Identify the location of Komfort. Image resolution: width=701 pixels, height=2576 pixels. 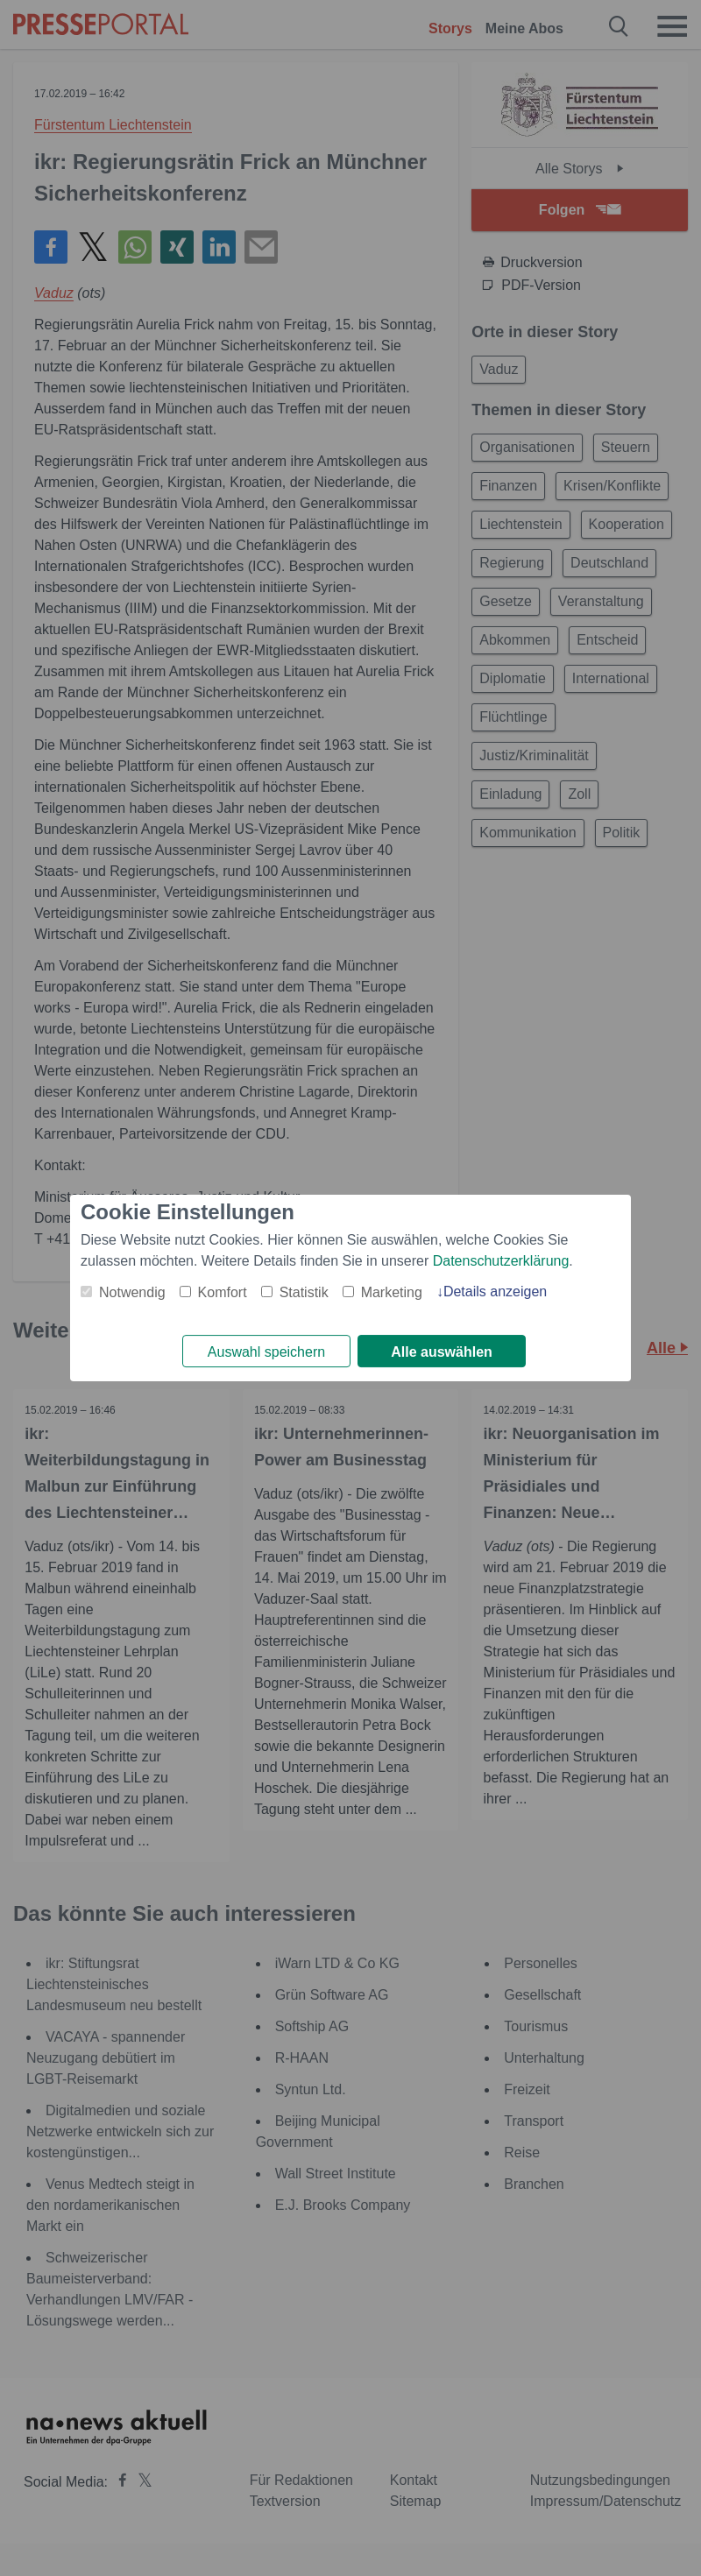
(222, 1291).